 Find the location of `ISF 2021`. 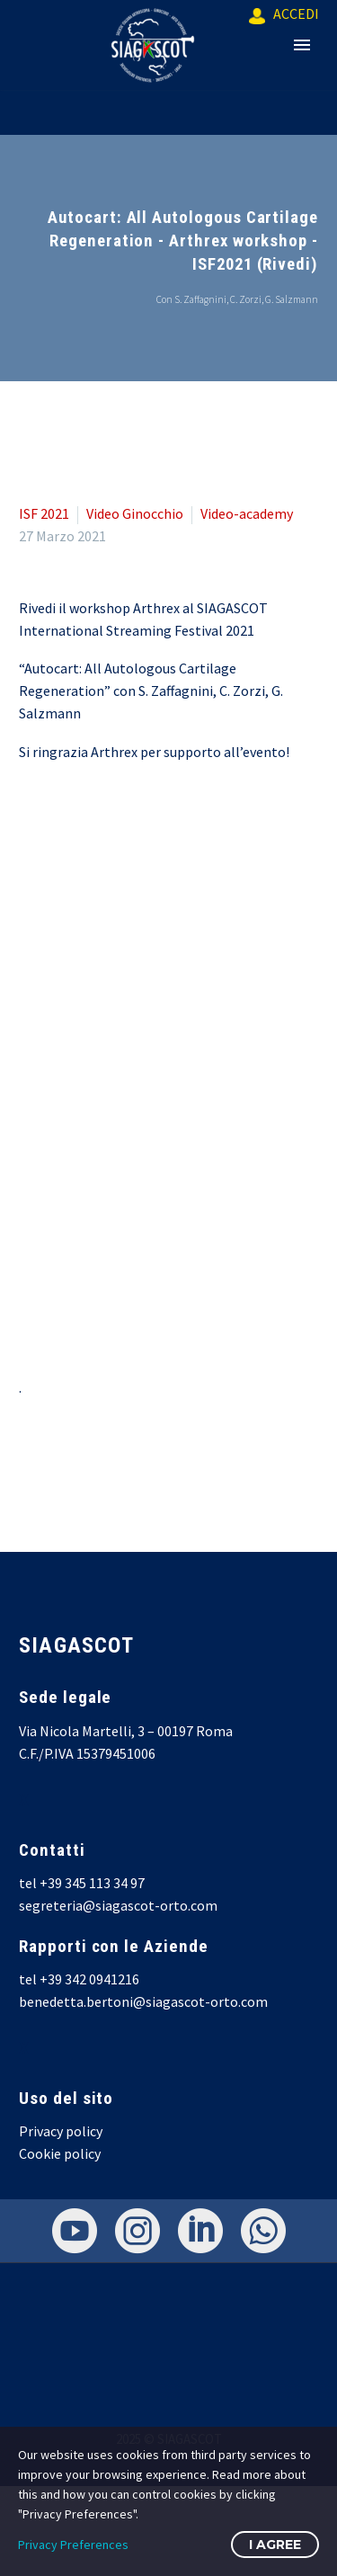

ISF 2021 is located at coordinates (44, 513).